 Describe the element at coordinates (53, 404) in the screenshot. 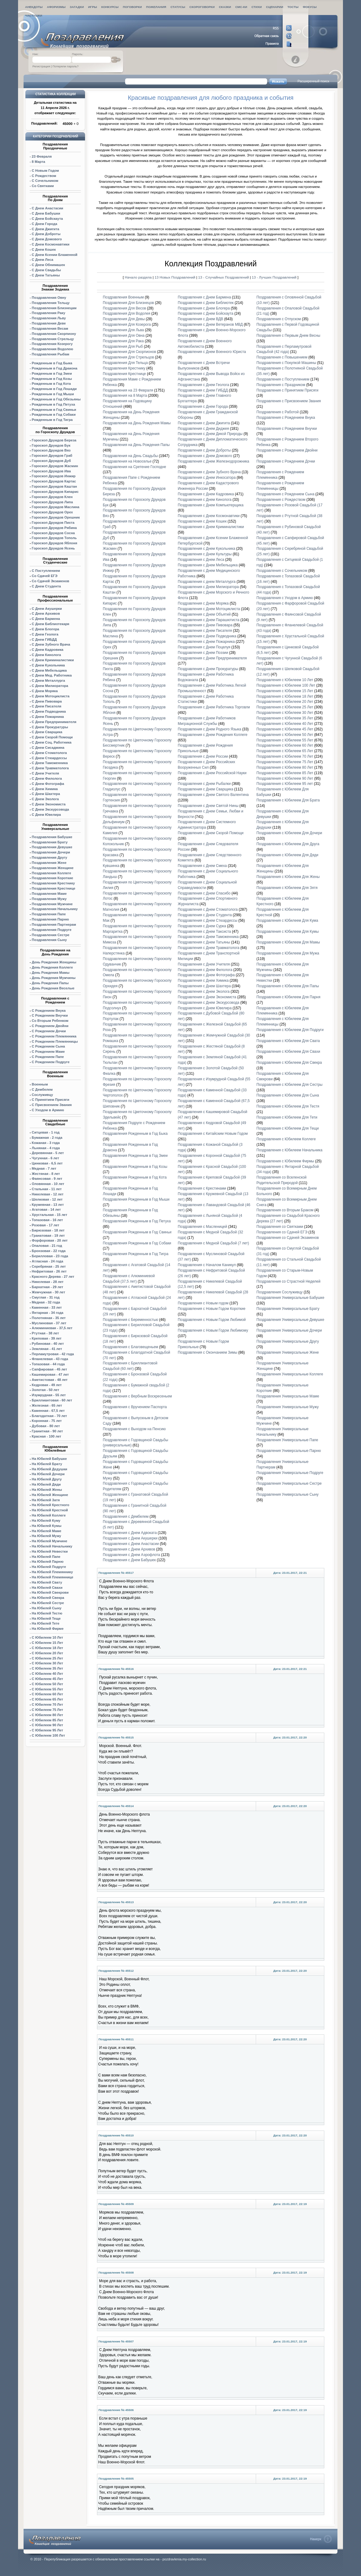

I see `Рожденным в Год Петуха` at that location.